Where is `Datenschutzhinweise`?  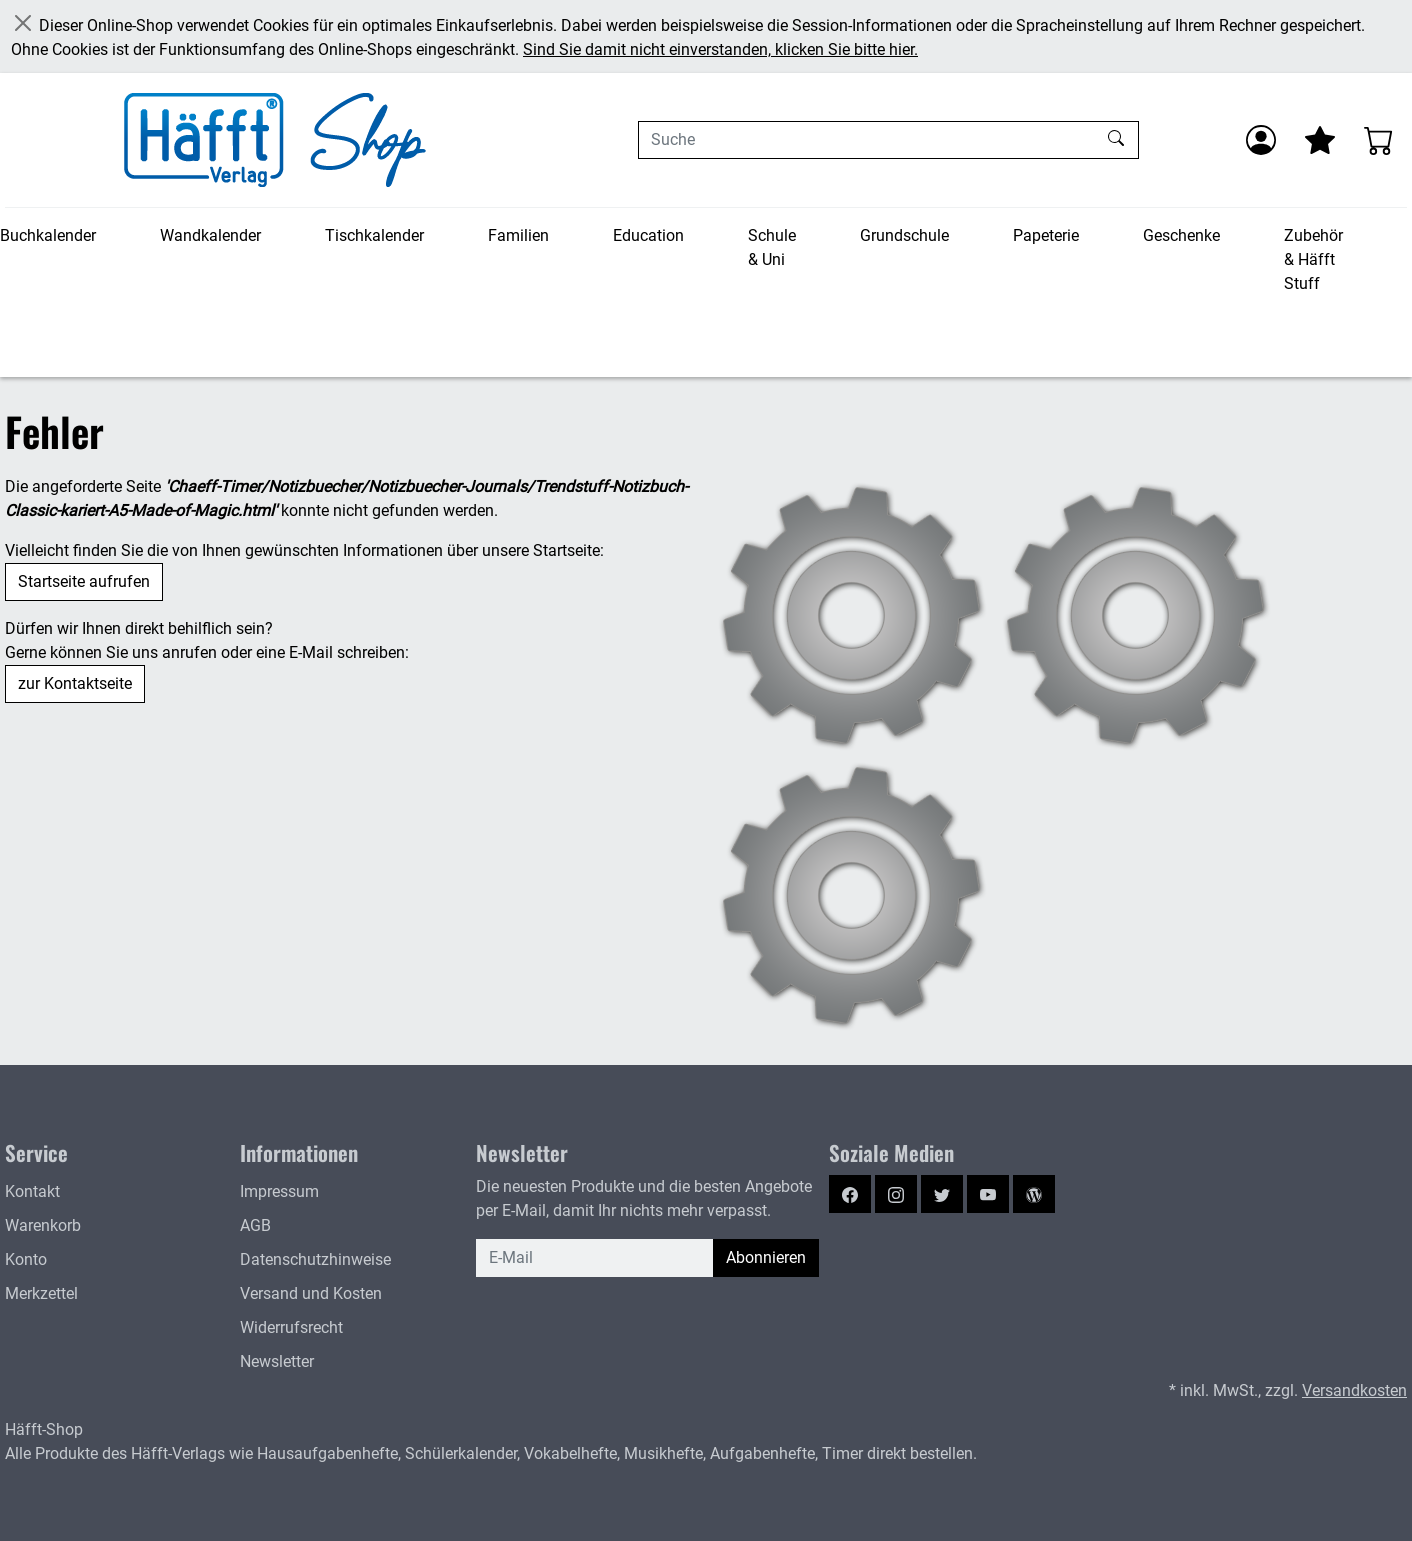 Datenschutzhinweise is located at coordinates (315, 1259).